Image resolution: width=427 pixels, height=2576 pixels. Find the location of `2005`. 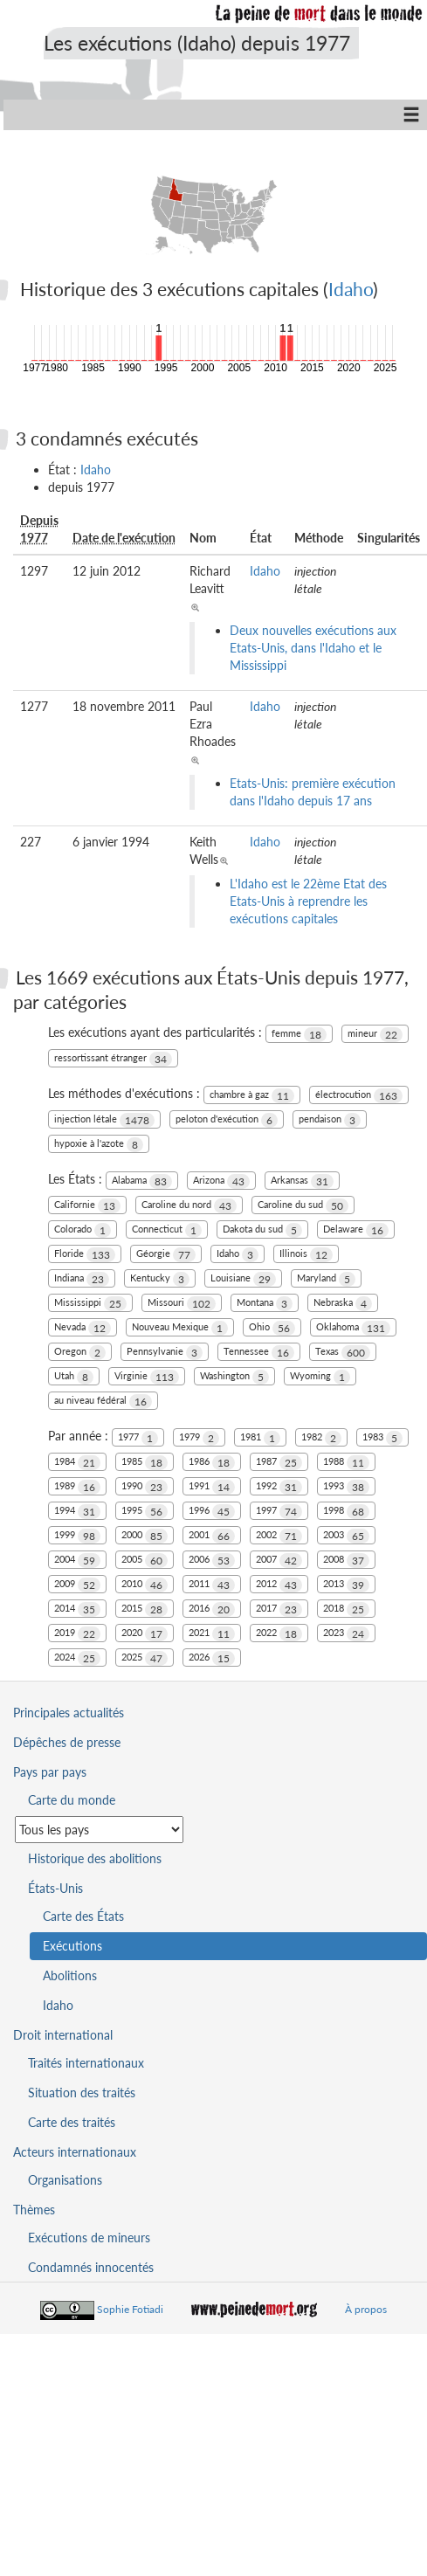

2005 is located at coordinates (144, 1560).